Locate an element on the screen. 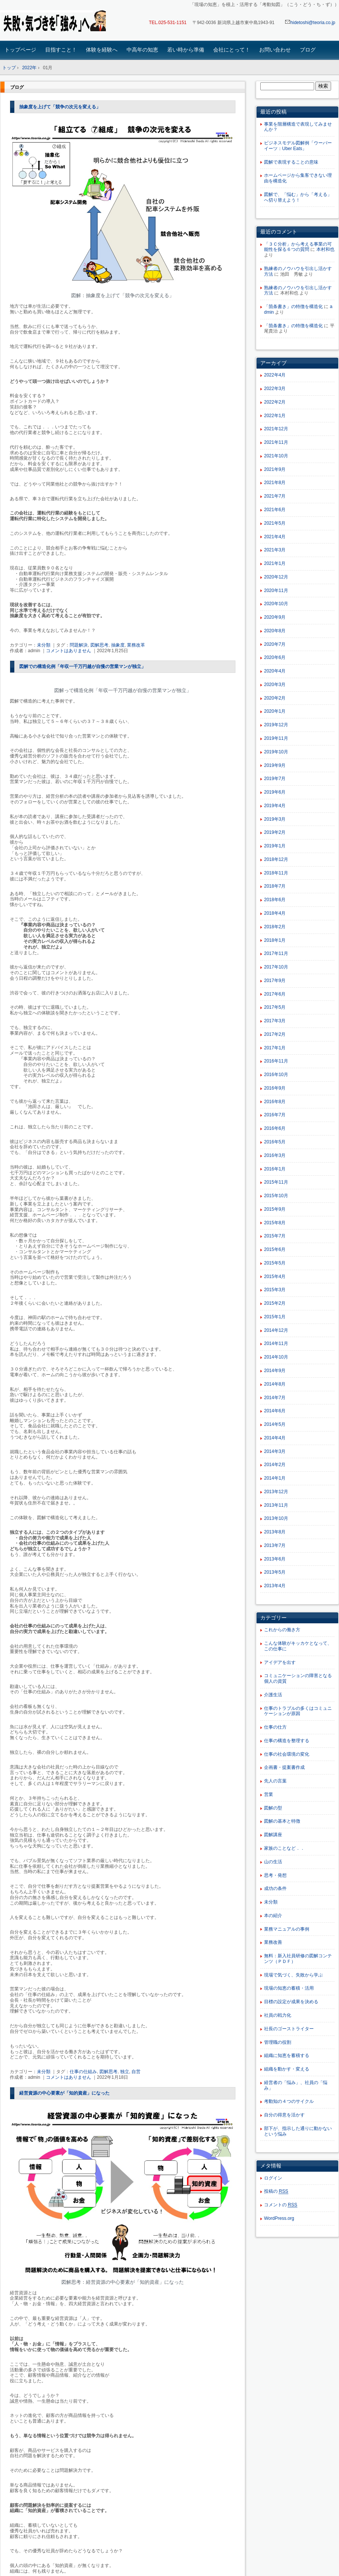 This screenshot has width=339, height=2576. 2020年8月 is located at coordinates (275, 630).